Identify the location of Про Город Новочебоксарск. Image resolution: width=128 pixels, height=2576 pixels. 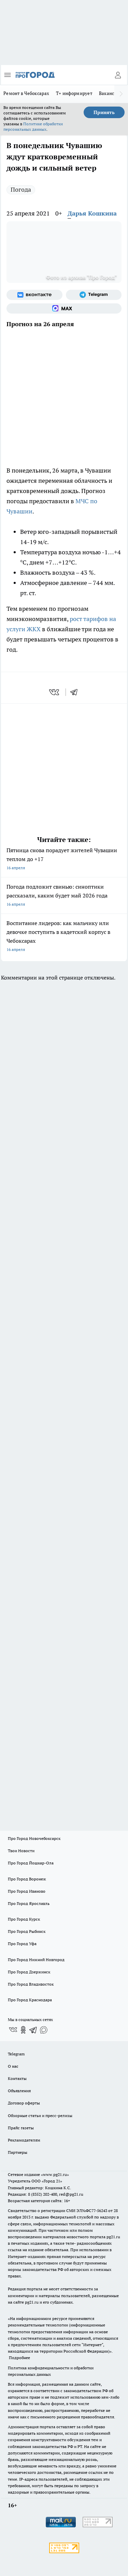
(34, 1838).